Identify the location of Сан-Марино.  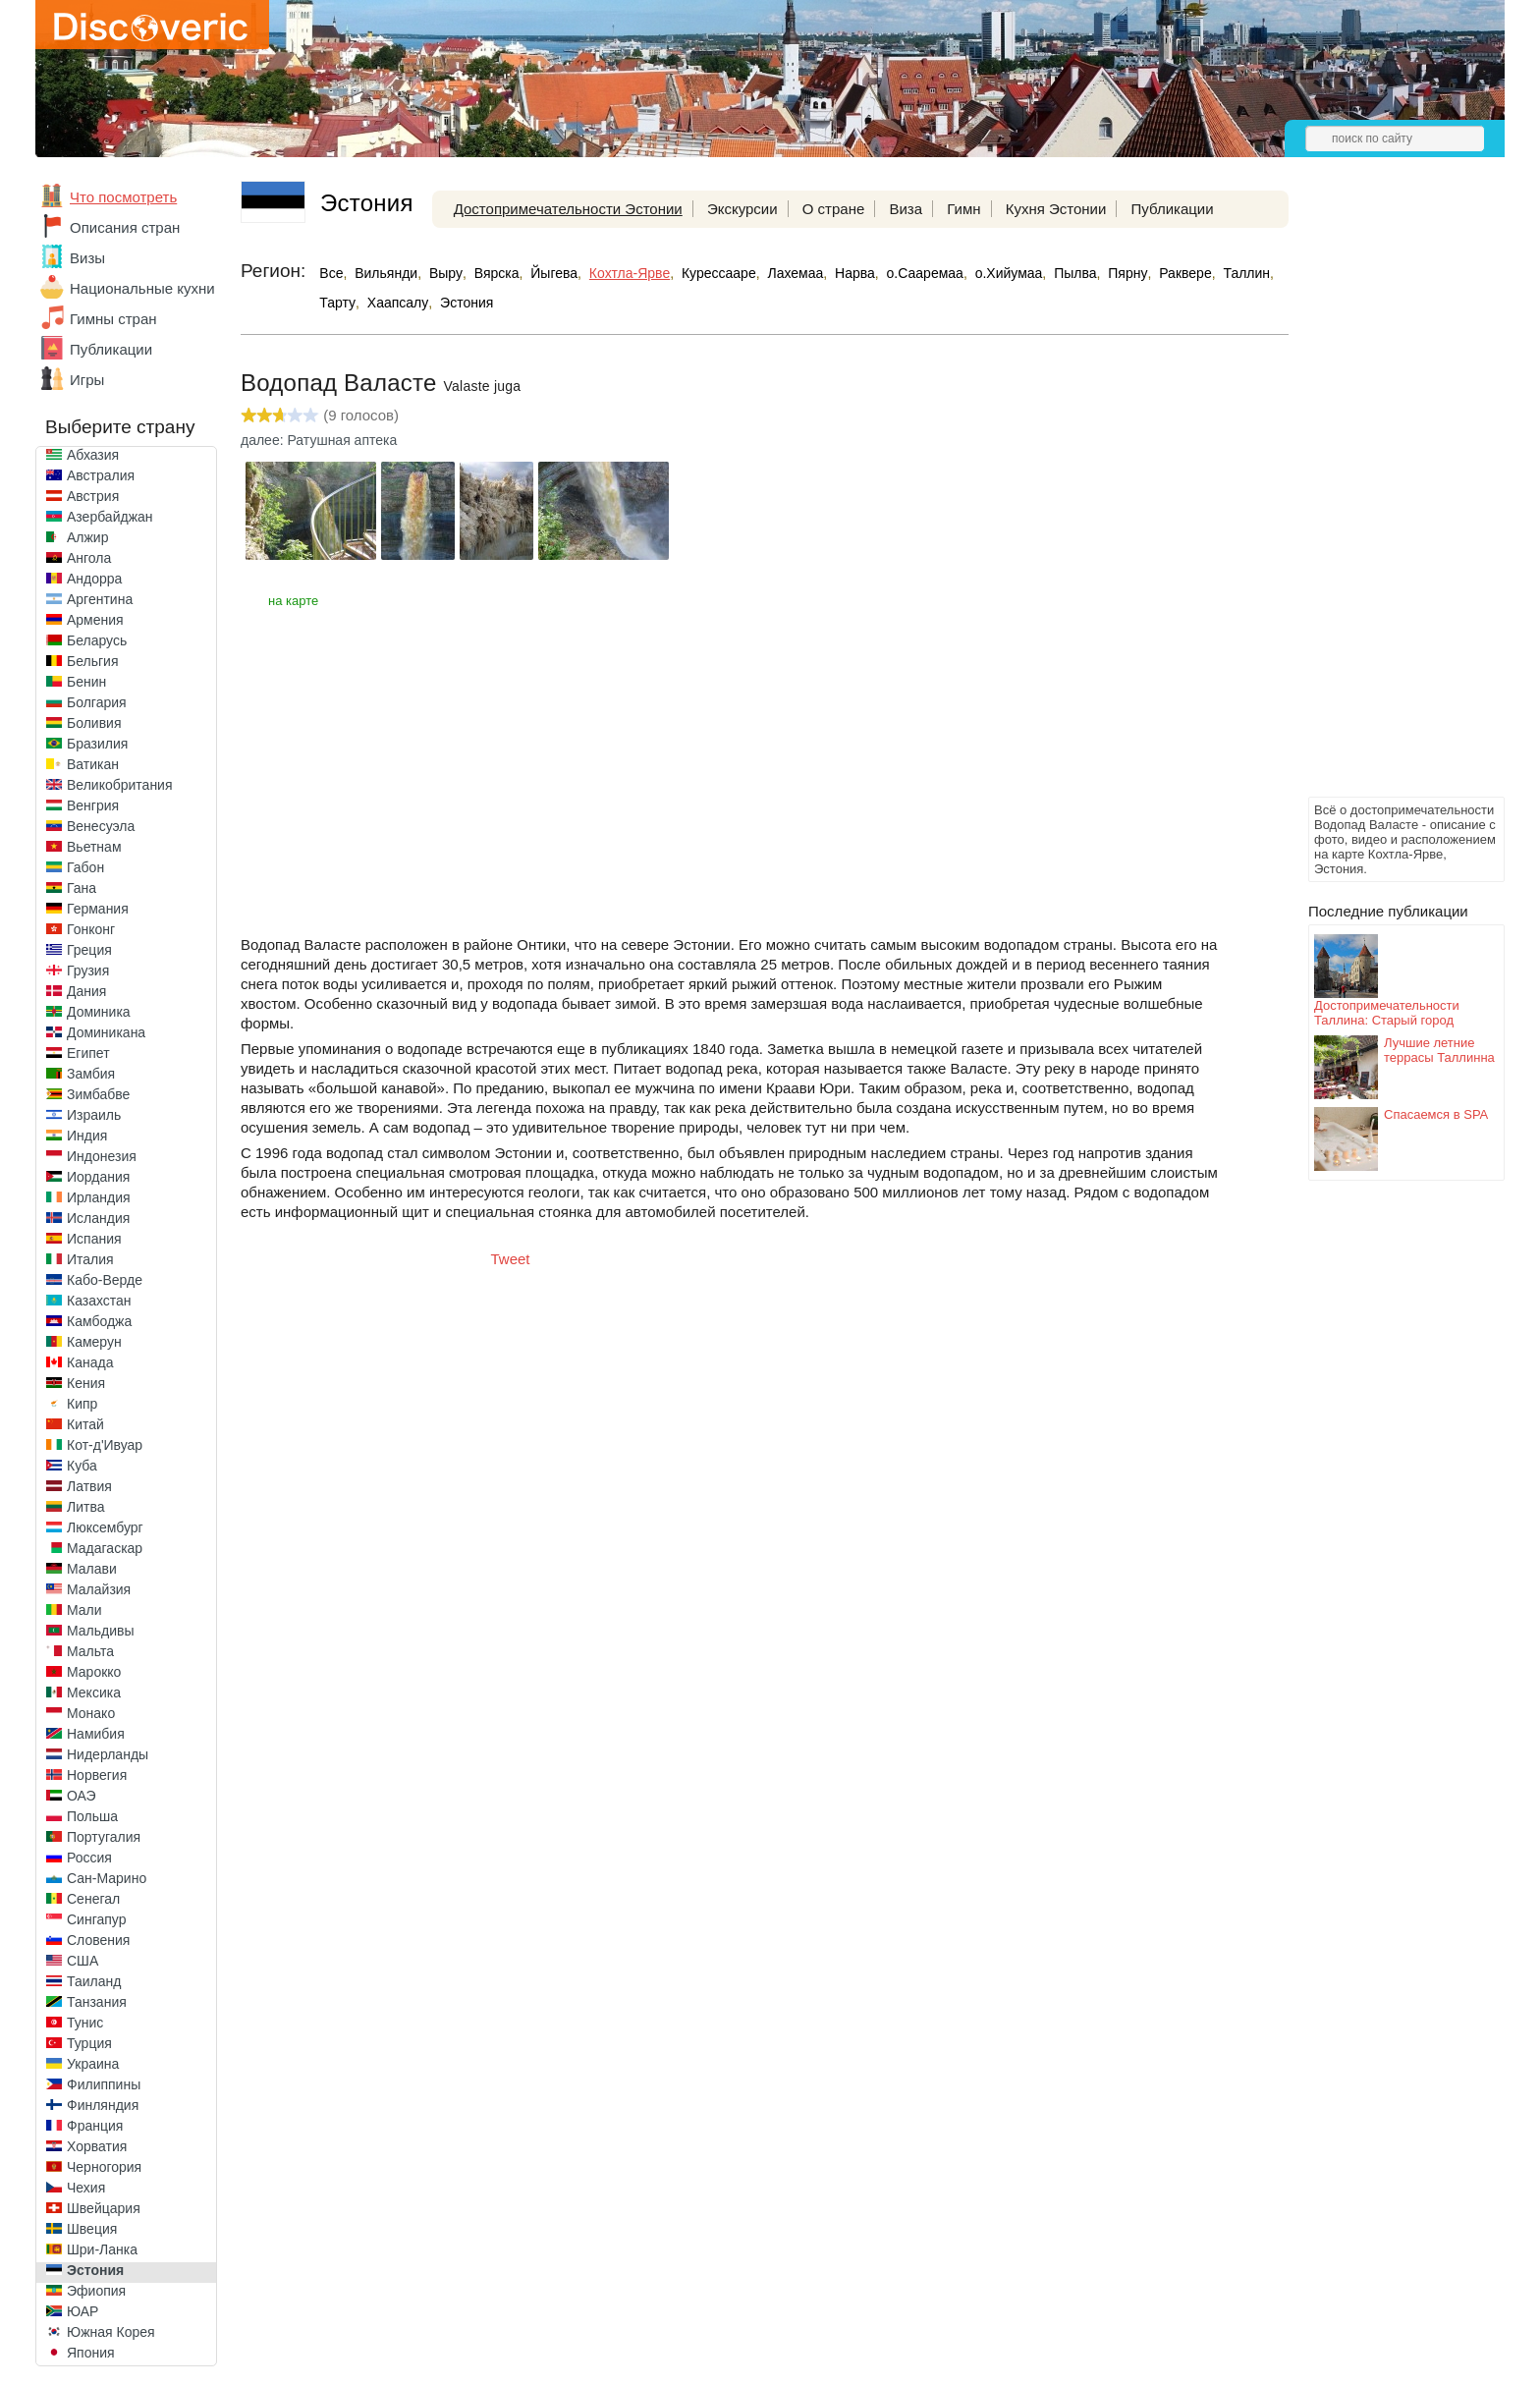
(106, 1878).